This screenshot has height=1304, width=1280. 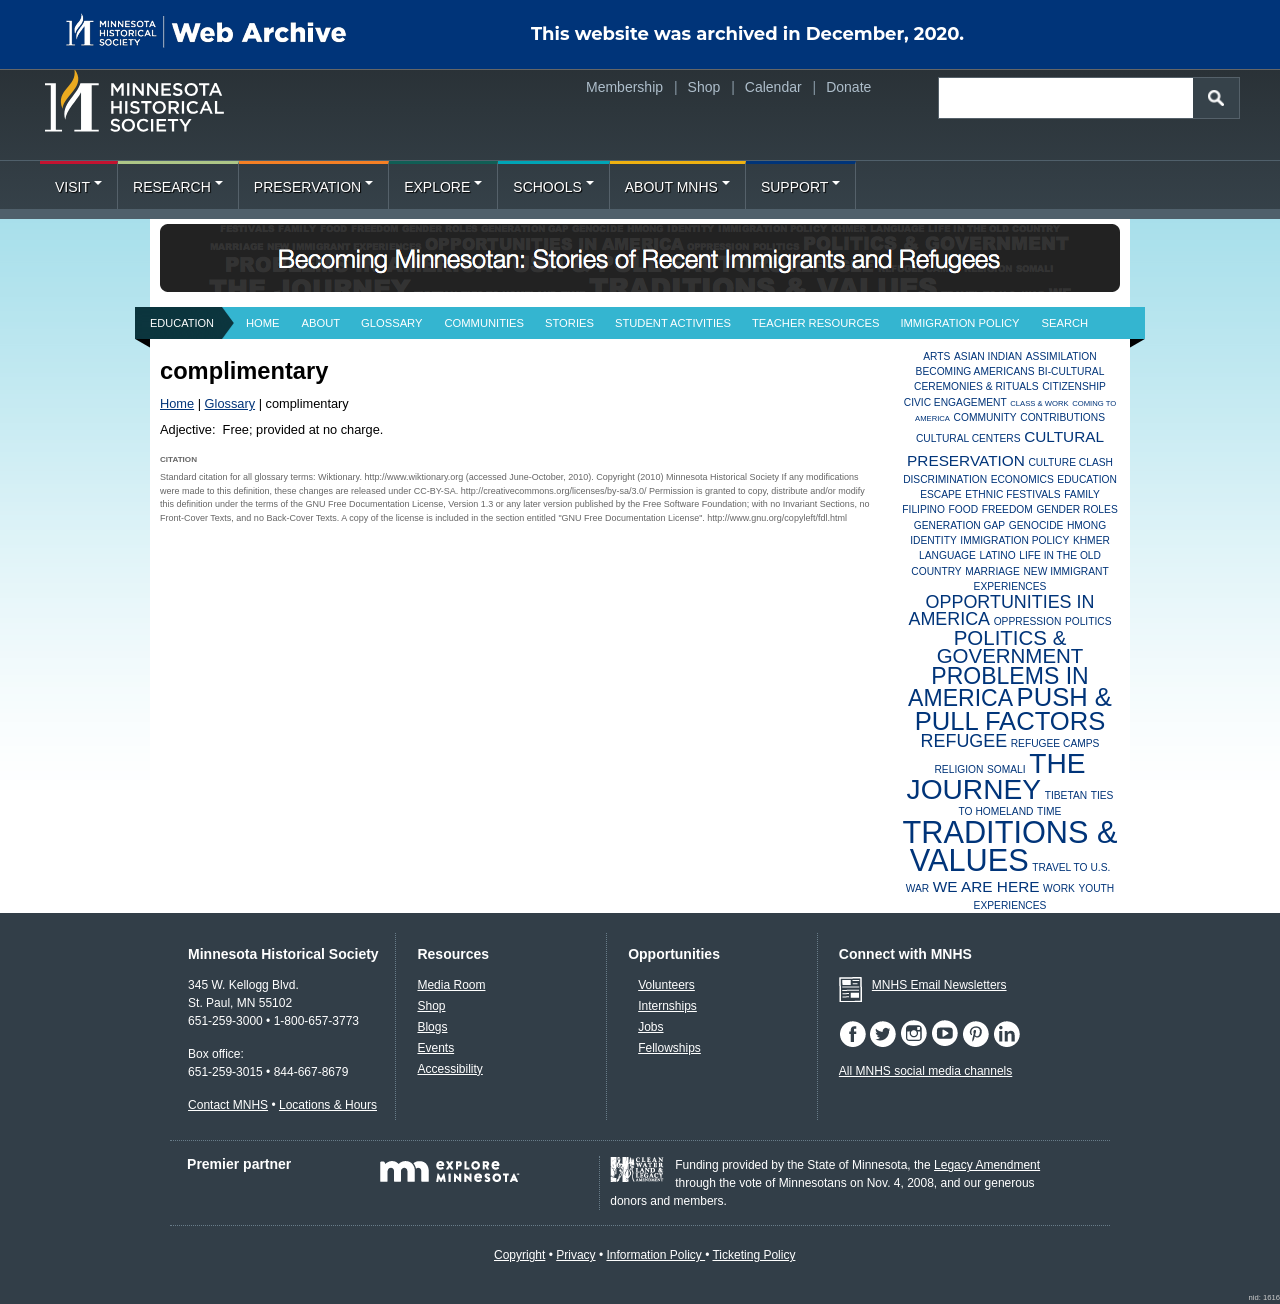 I want to click on Volunteers, so click(x=666, y=985).